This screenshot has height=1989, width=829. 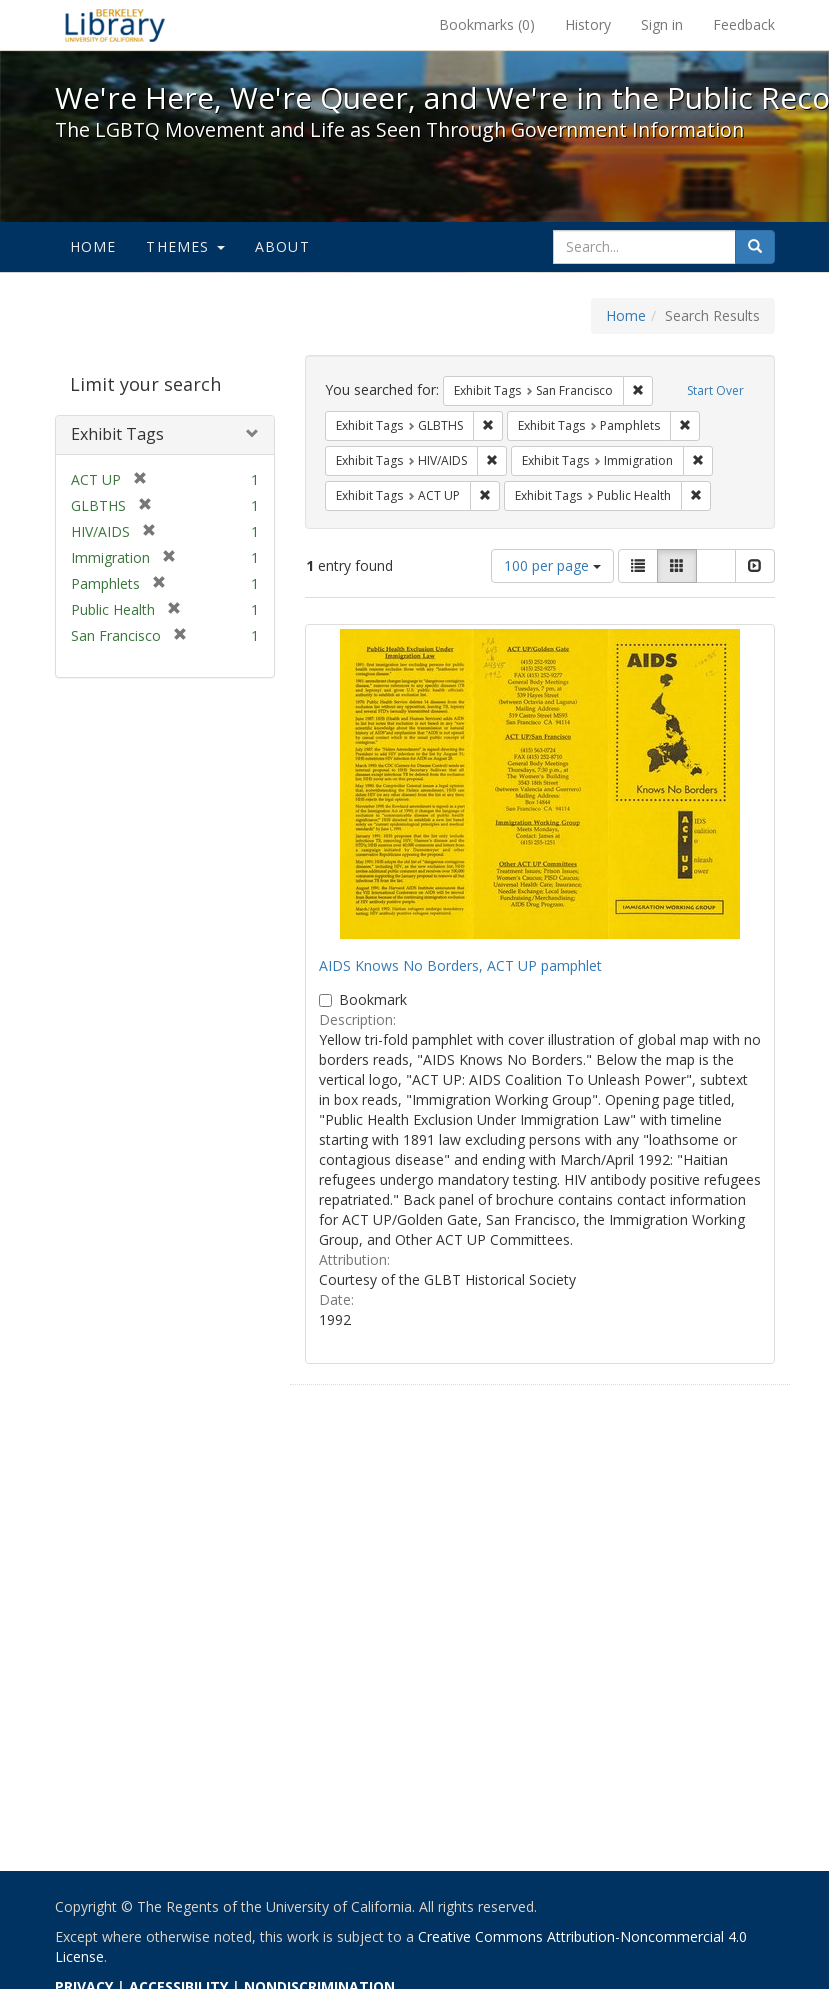 What do you see at coordinates (282, 246) in the screenshot?
I see `About` at bounding box center [282, 246].